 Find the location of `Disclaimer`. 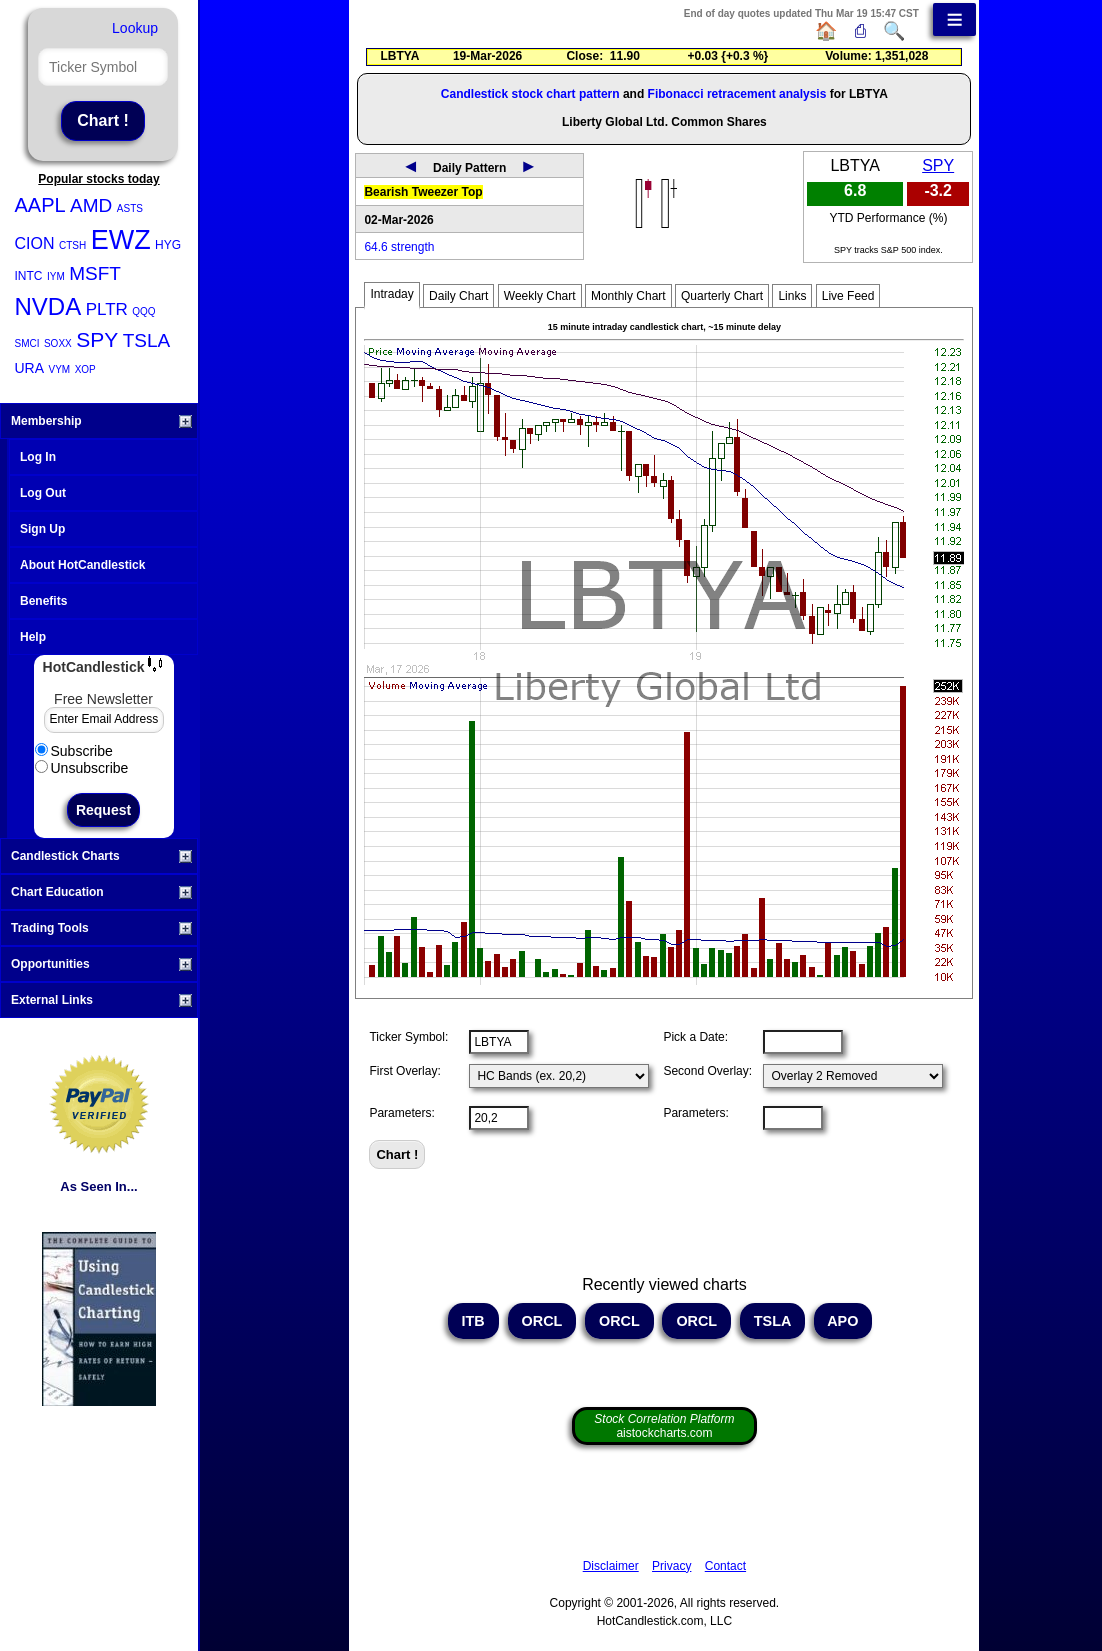

Disclaimer is located at coordinates (611, 1566).